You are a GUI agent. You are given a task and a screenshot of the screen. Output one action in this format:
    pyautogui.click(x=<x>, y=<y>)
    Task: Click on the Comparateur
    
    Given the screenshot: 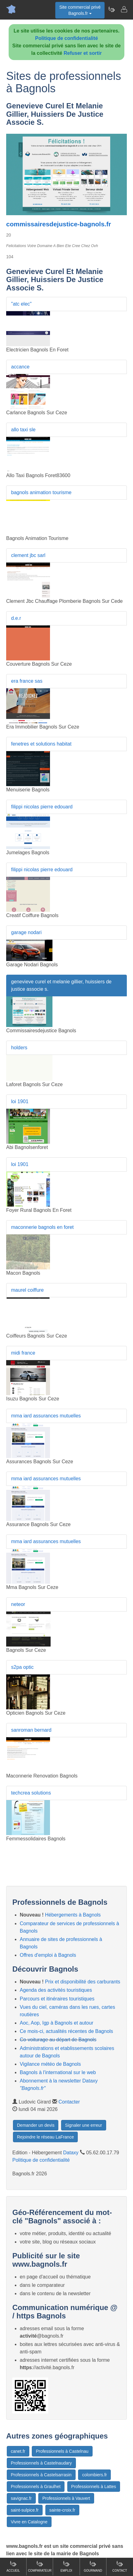 What is the action you would take?
    pyautogui.click(x=40, y=2566)
    